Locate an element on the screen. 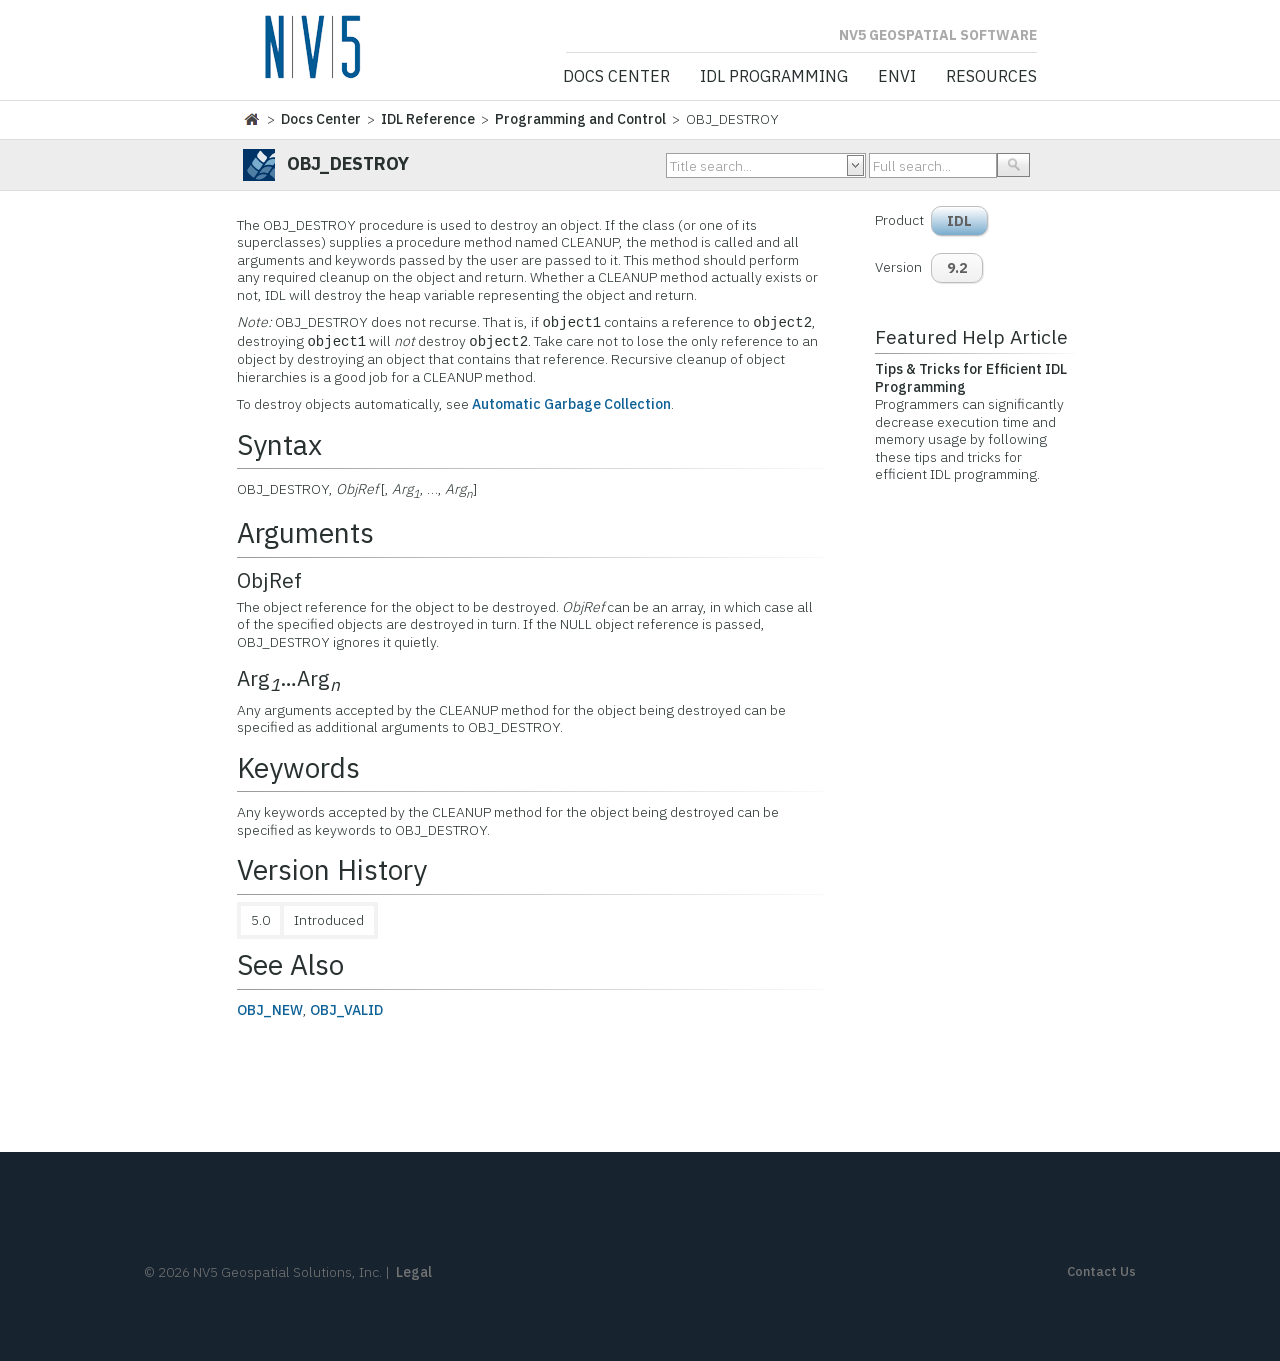 Image resolution: width=1280 pixels, height=1361 pixels. OBJ_NEW is located at coordinates (270, 1010).